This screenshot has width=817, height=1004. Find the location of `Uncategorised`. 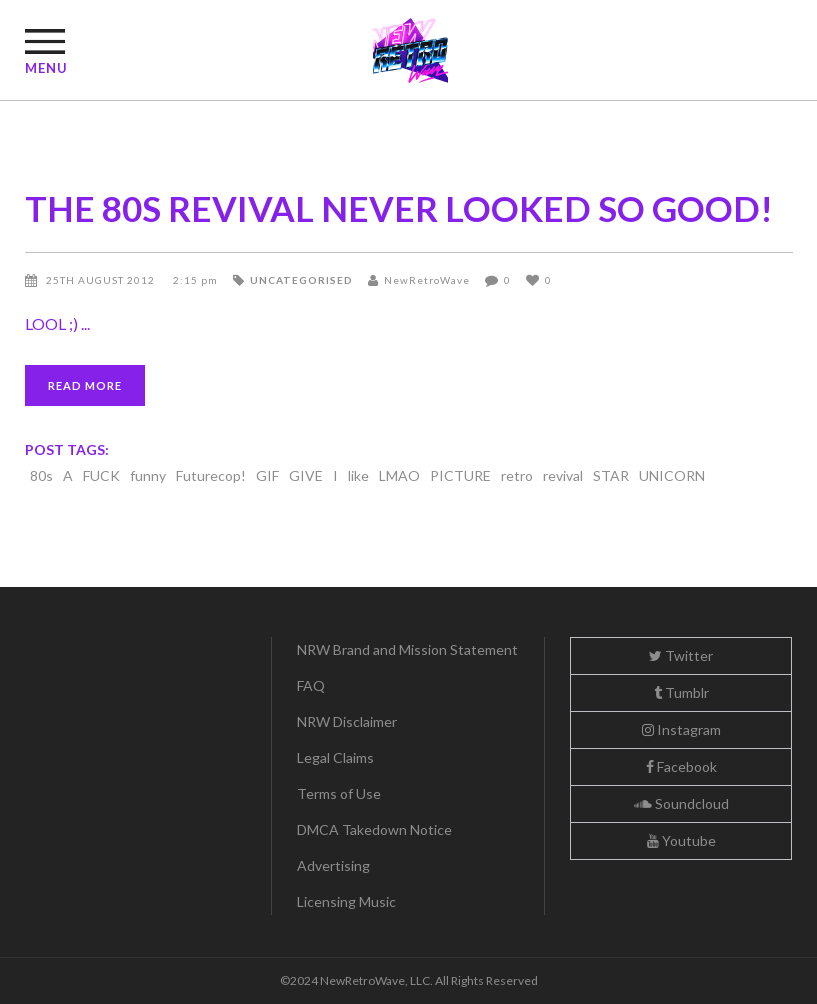

Uncategorised is located at coordinates (301, 280).